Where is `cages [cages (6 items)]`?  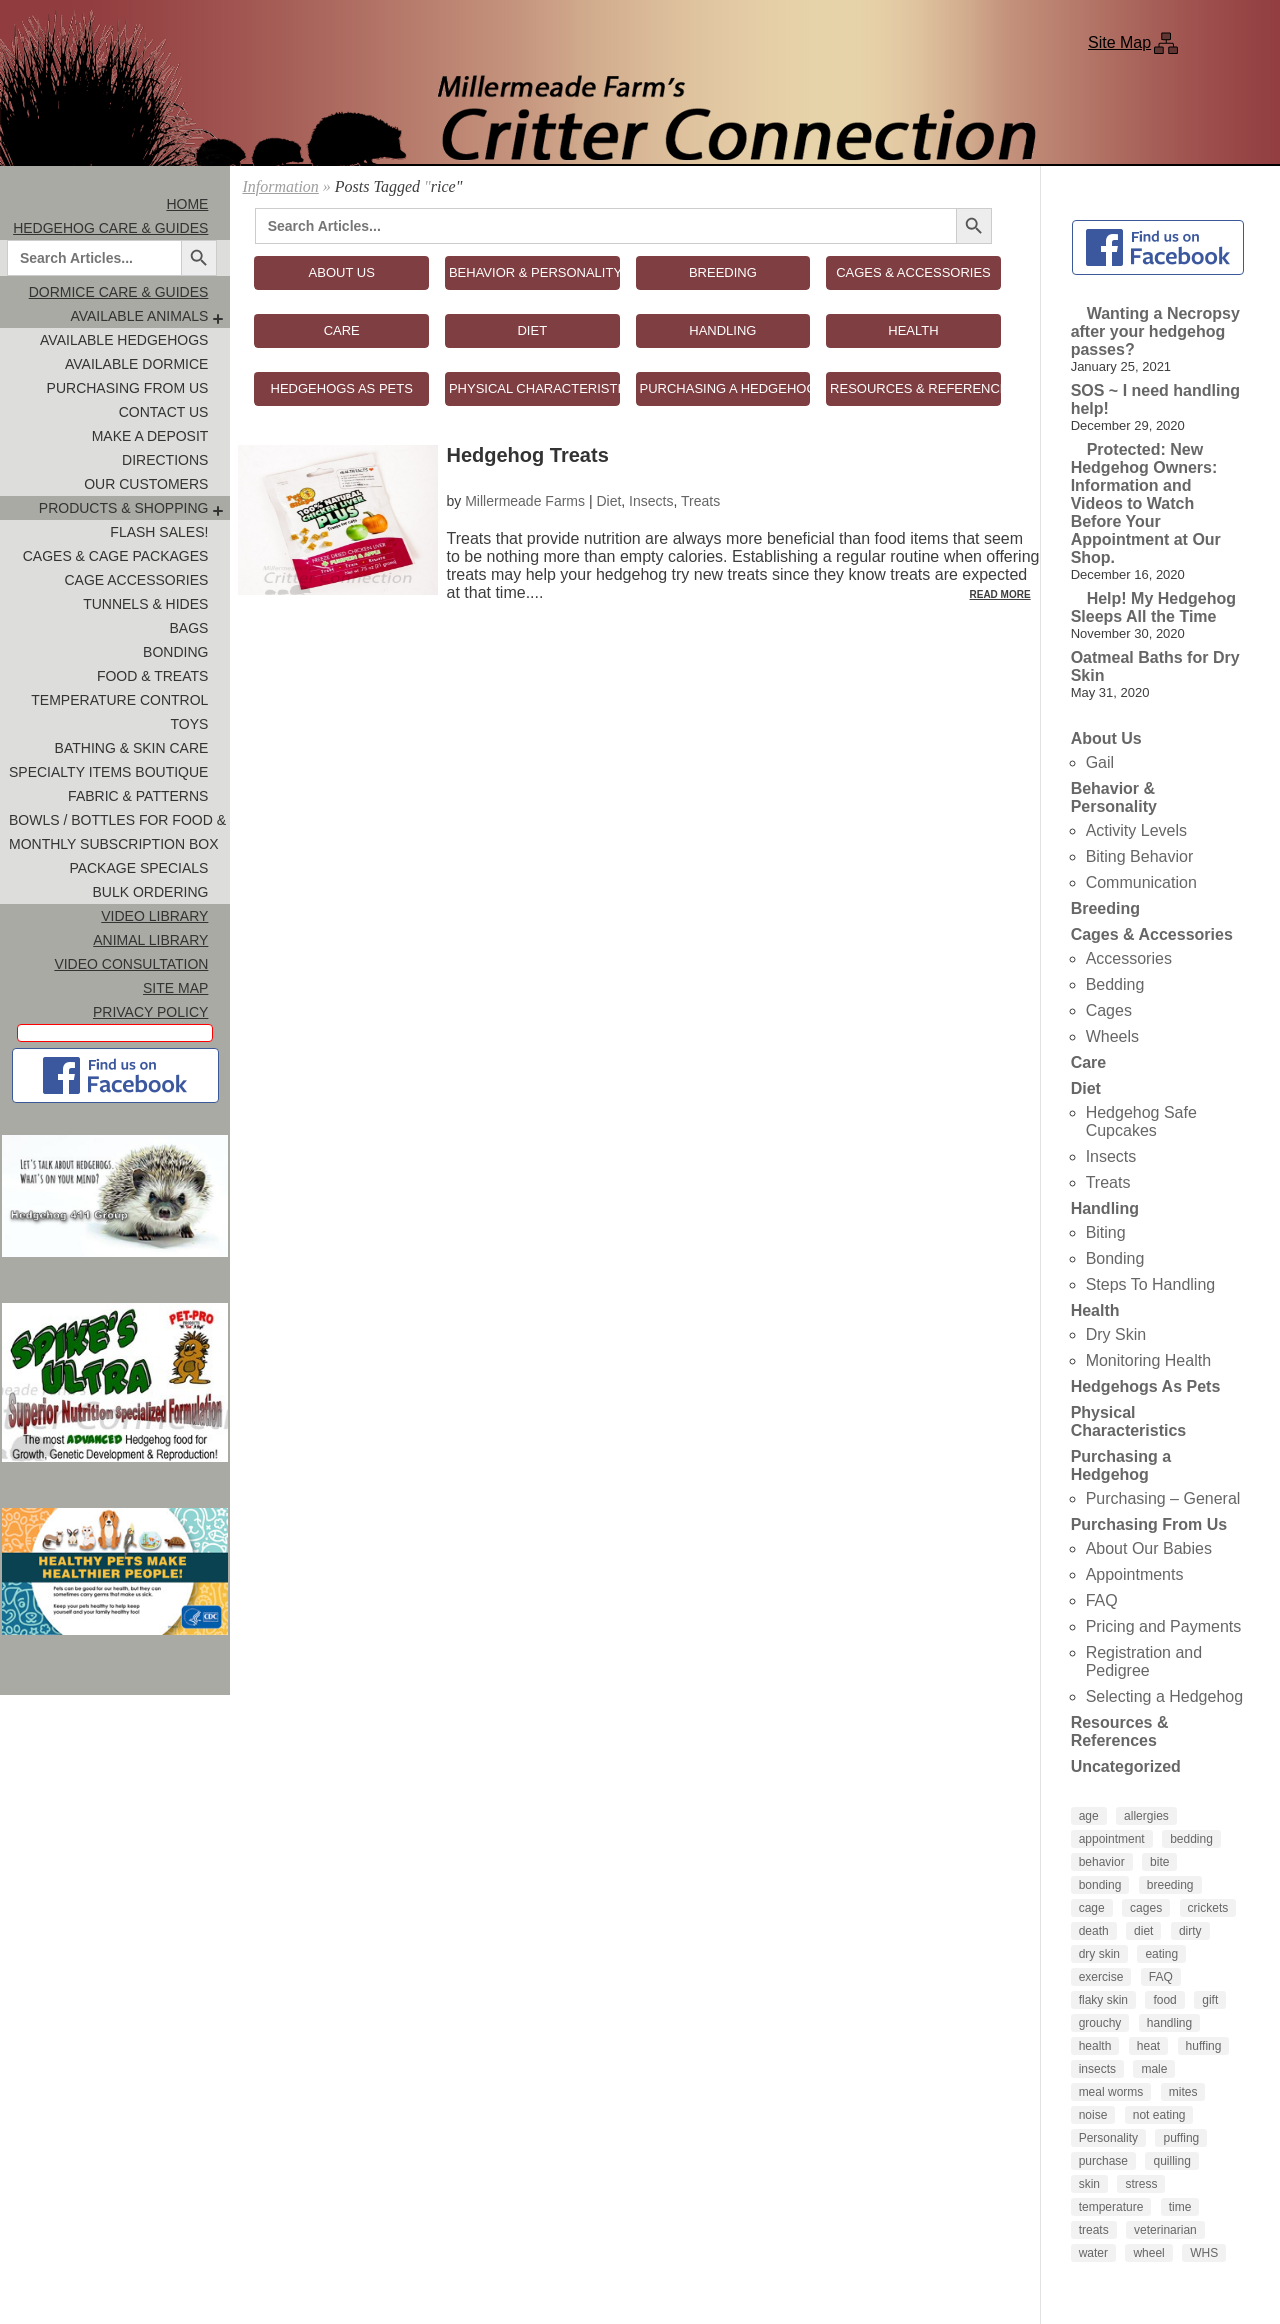 cages [cages (6 items)] is located at coordinates (1146, 1908).